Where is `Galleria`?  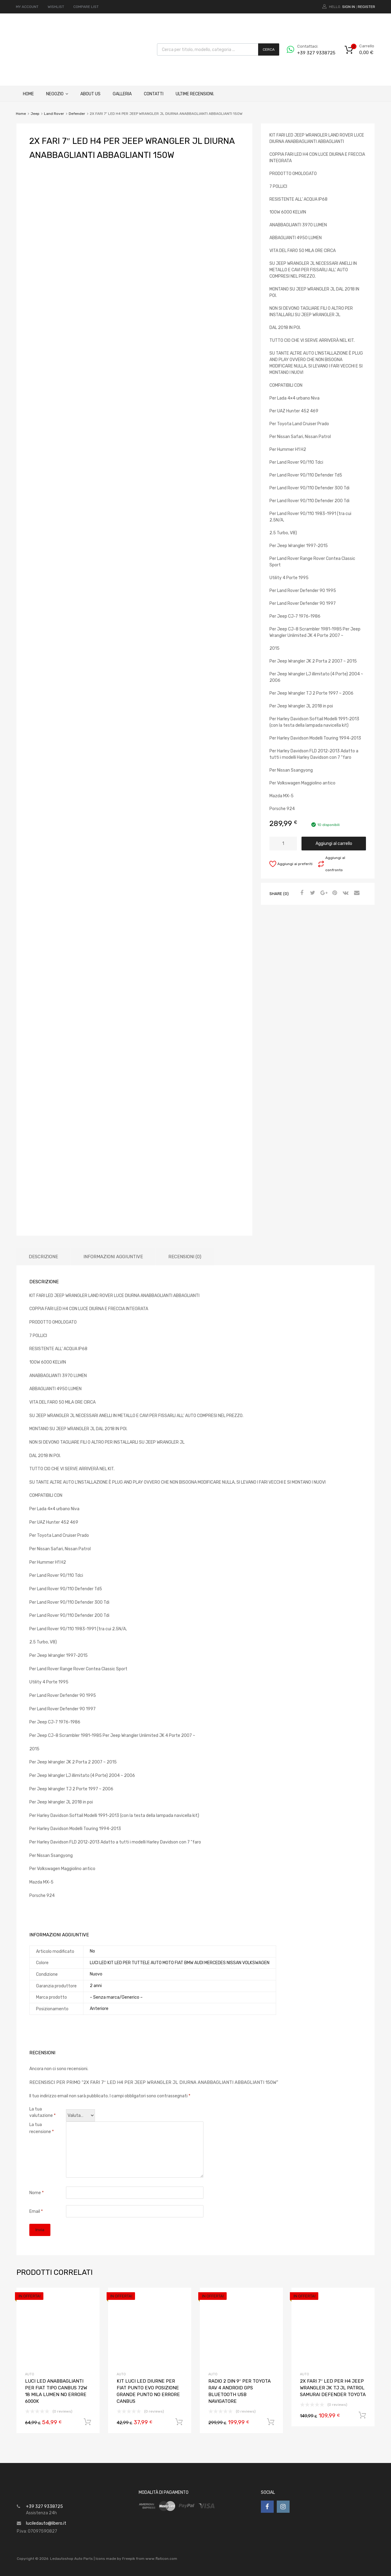
Galleria is located at coordinates (122, 94).